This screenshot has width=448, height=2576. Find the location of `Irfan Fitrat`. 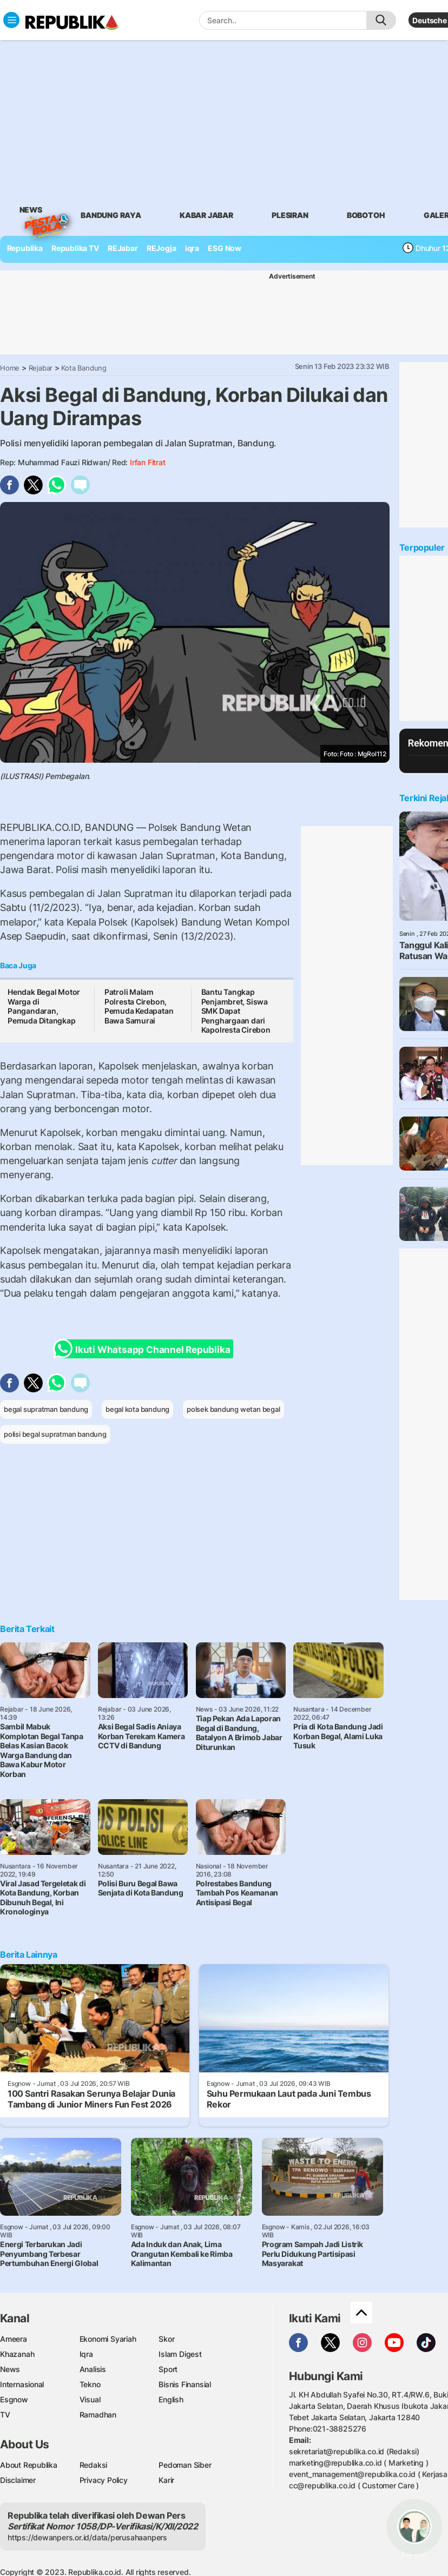

Irfan Fitrat is located at coordinates (147, 462).